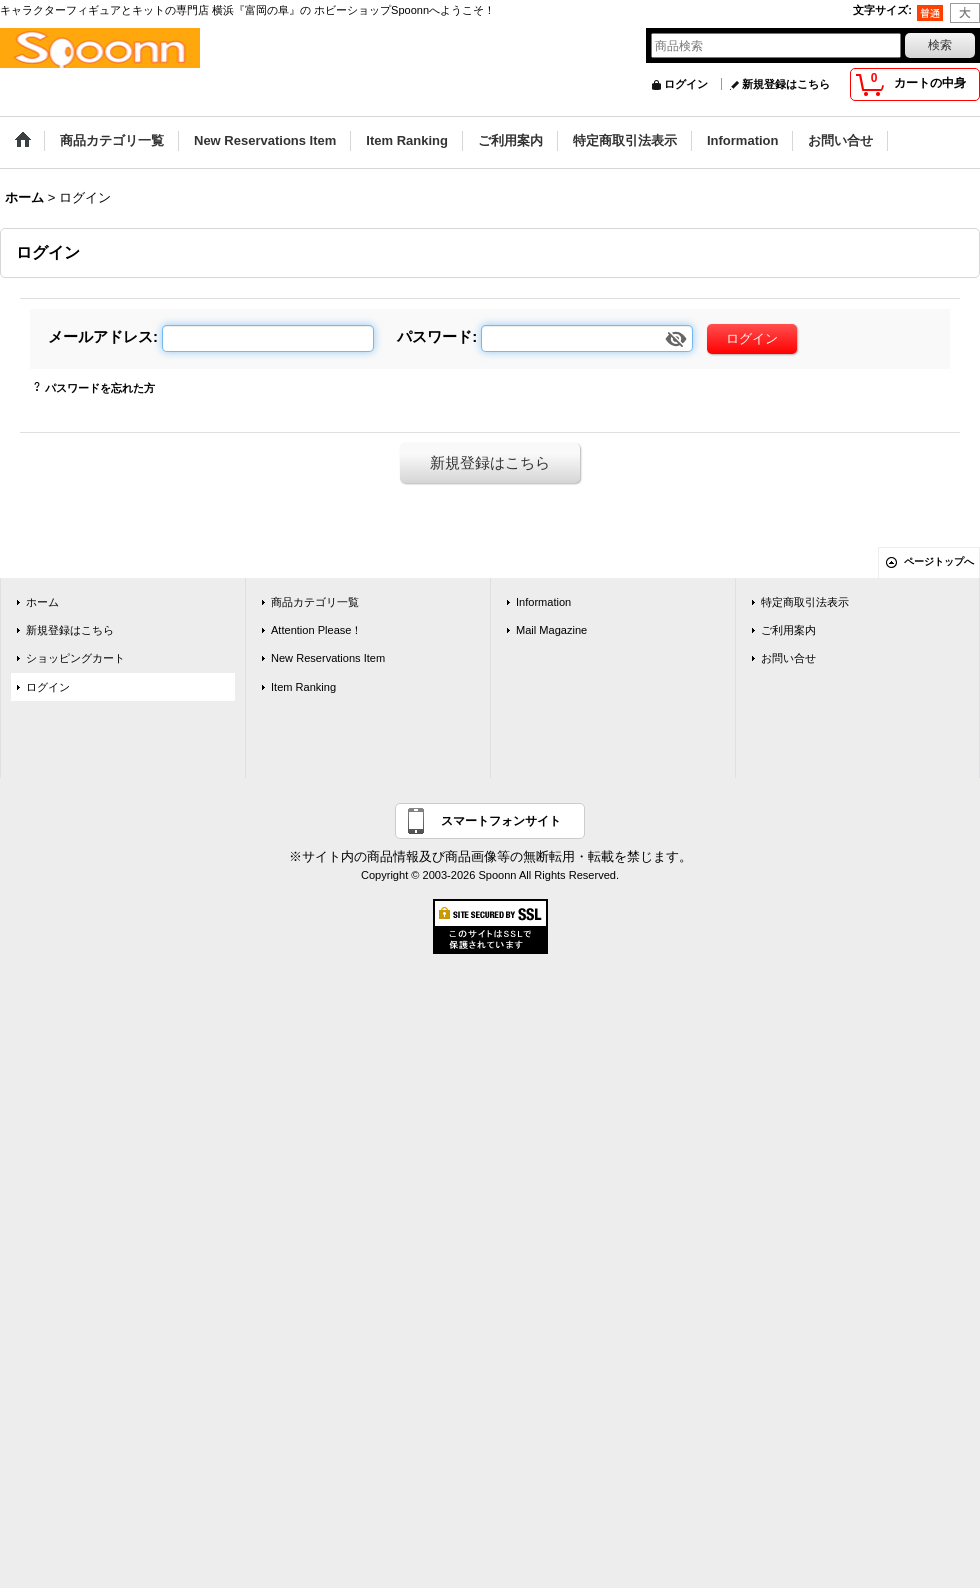  What do you see at coordinates (328, 658) in the screenshot?
I see `New Reservations Item` at bounding box center [328, 658].